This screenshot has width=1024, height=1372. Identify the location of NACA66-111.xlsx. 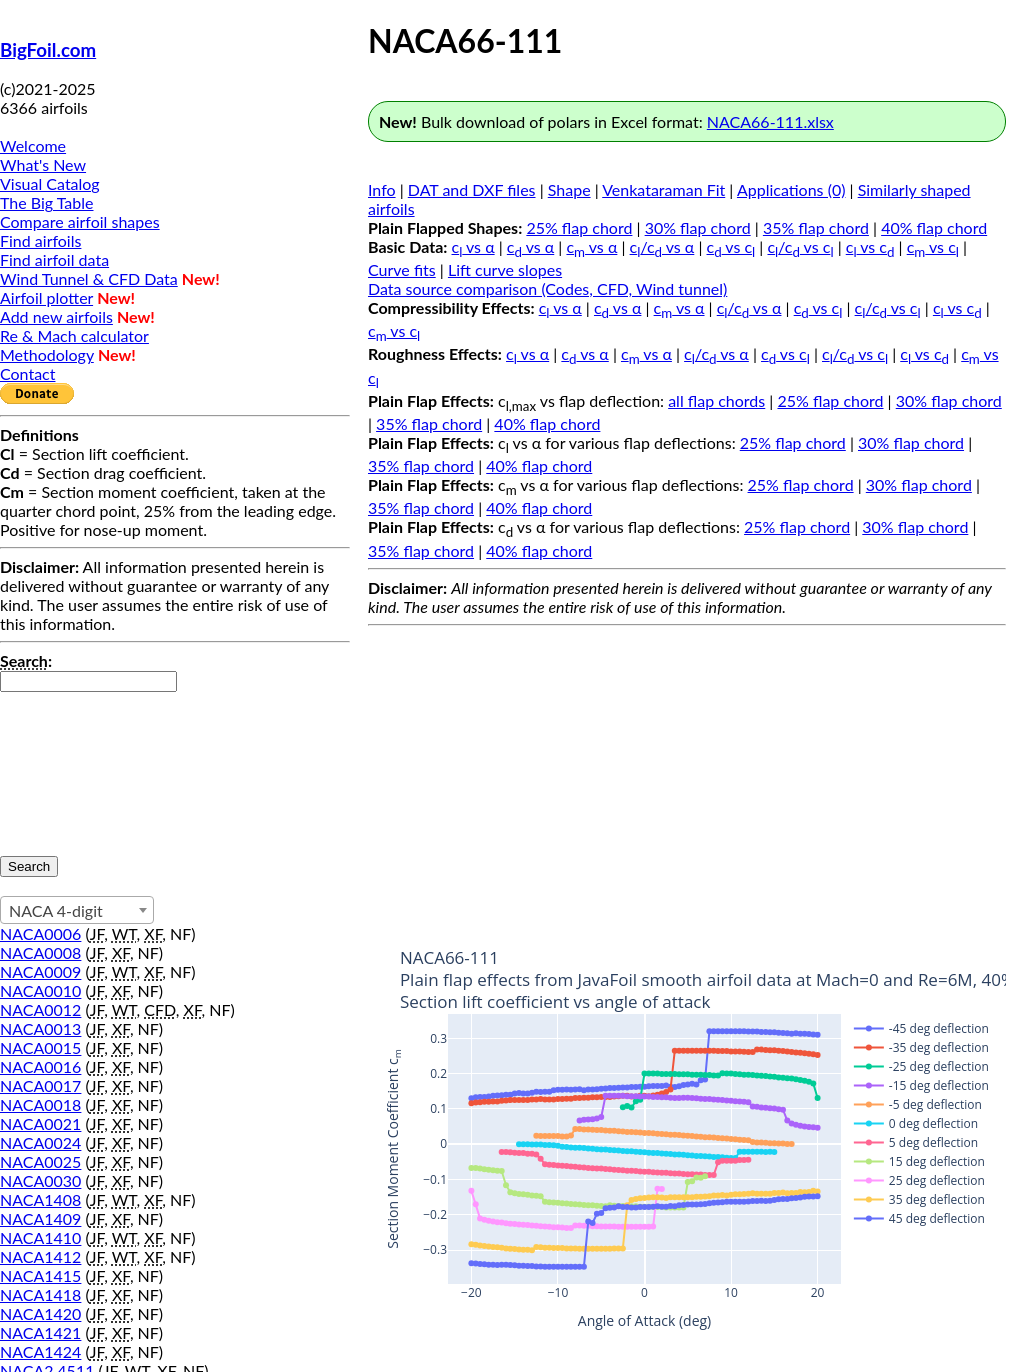
(770, 121).